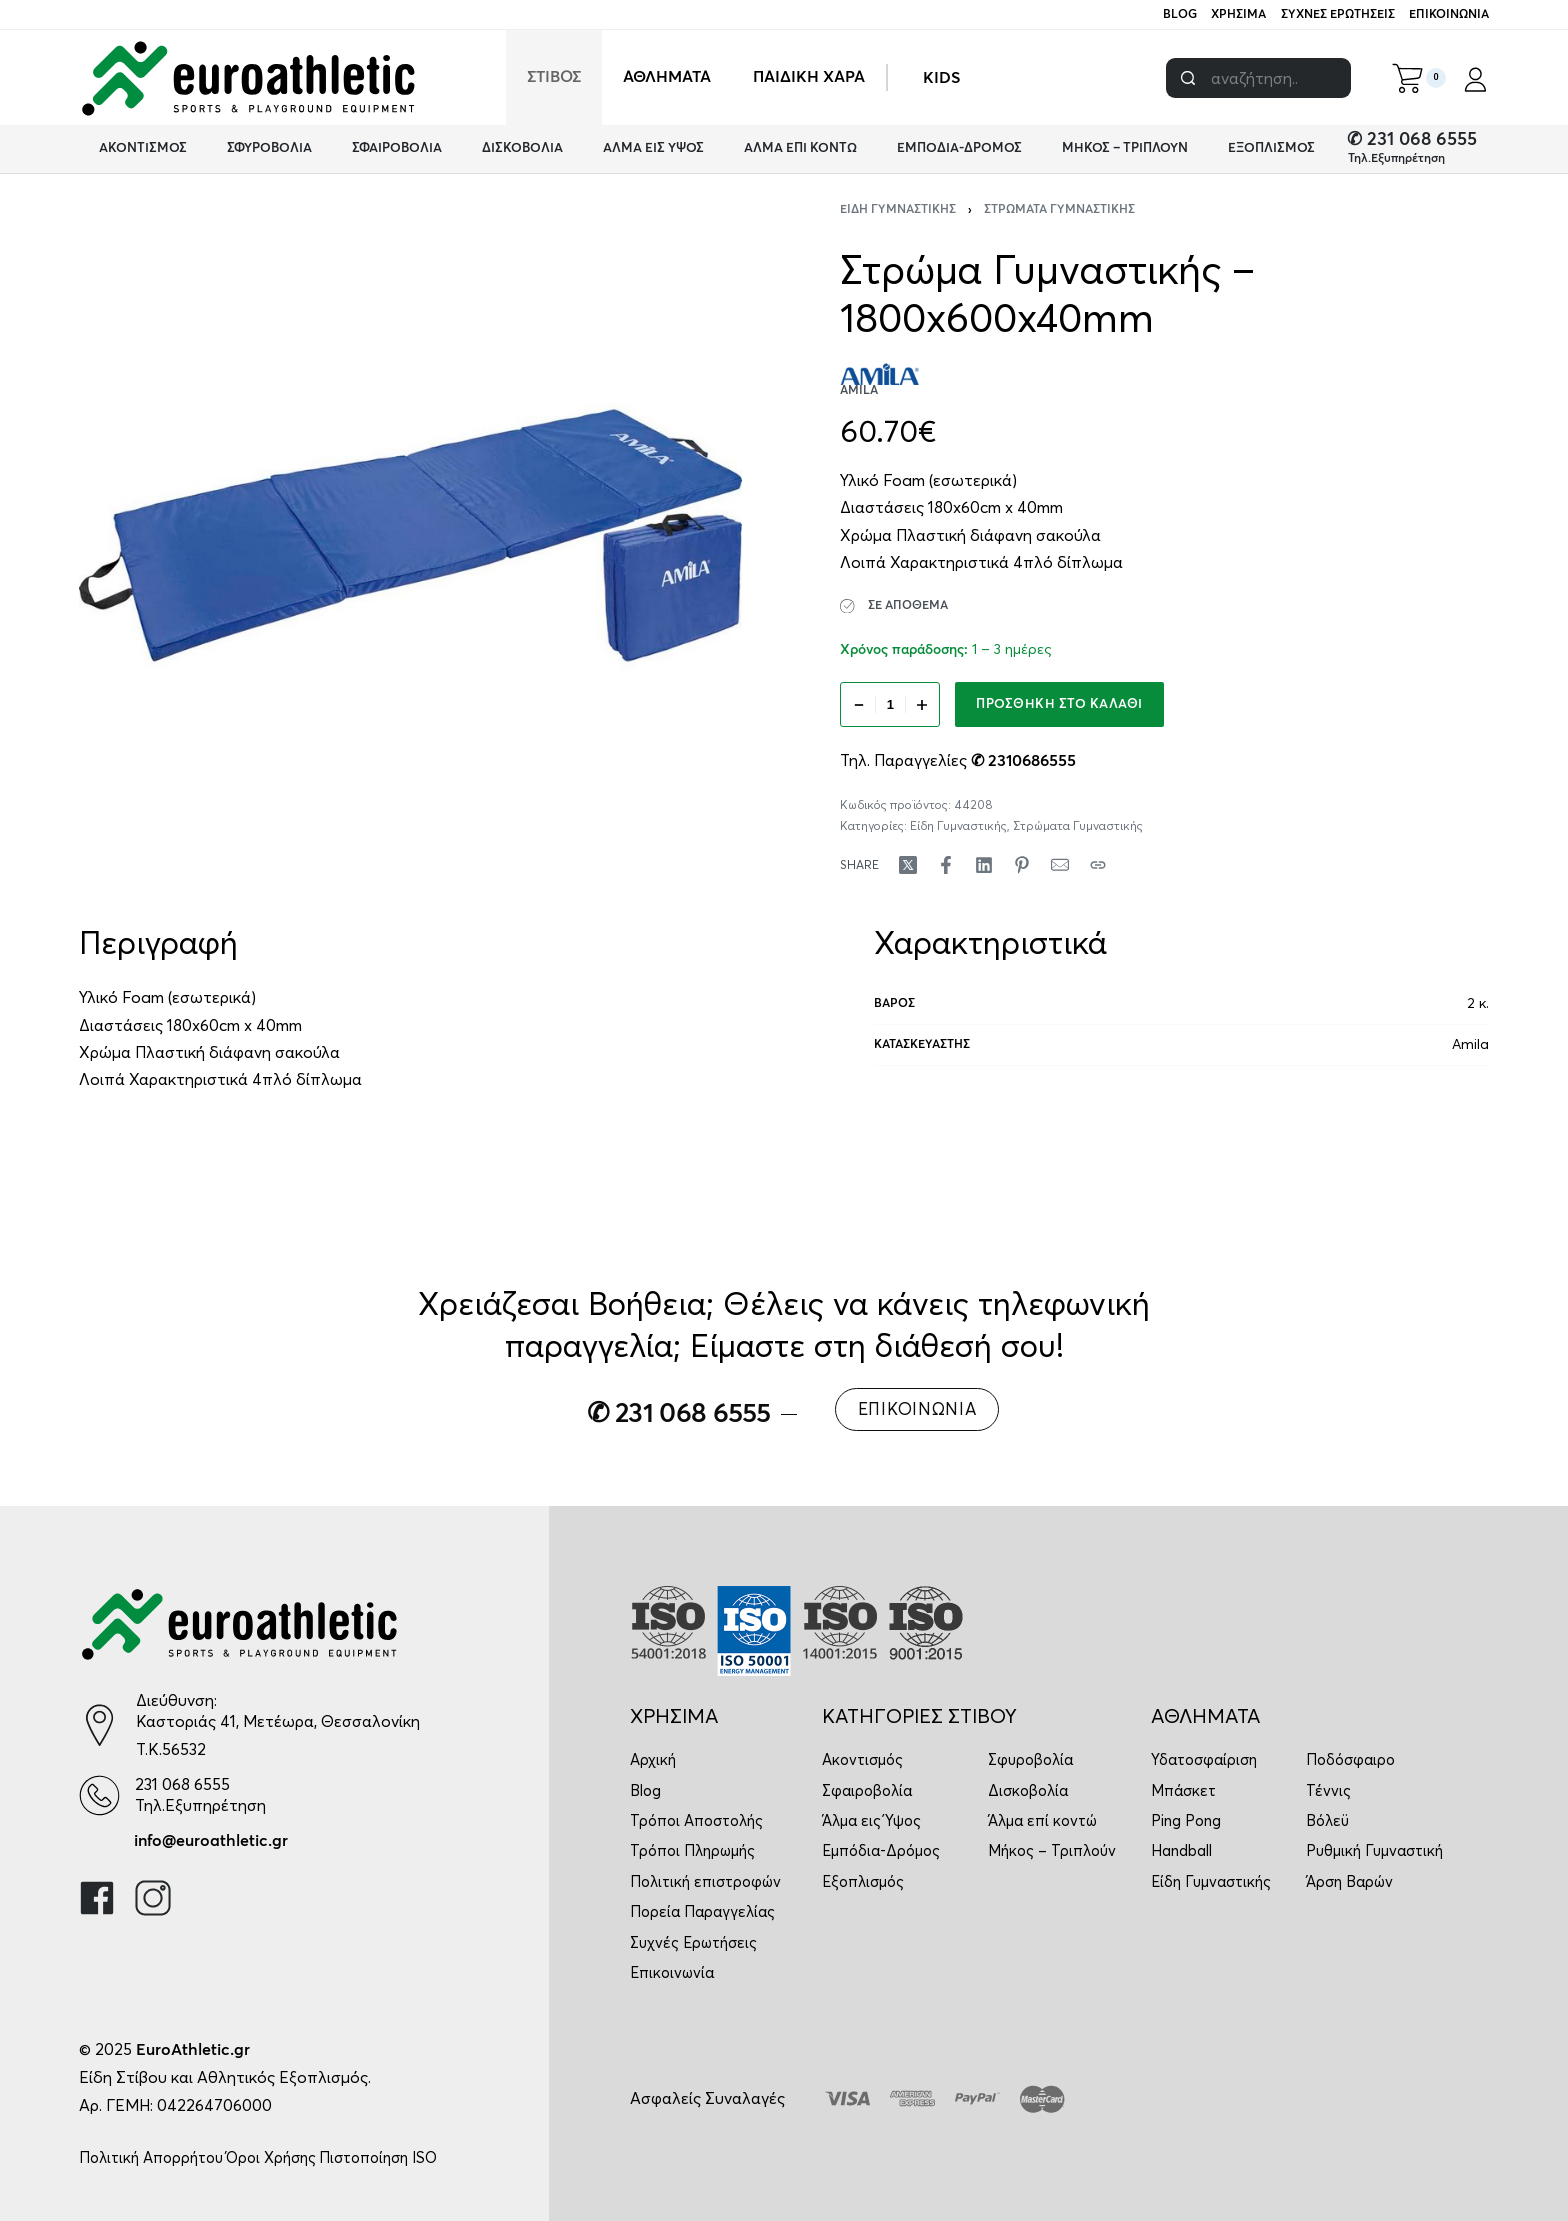  What do you see at coordinates (1098, 865) in the screenshot?
I see `[Copy URL]` at bounding box center [1098, 865].